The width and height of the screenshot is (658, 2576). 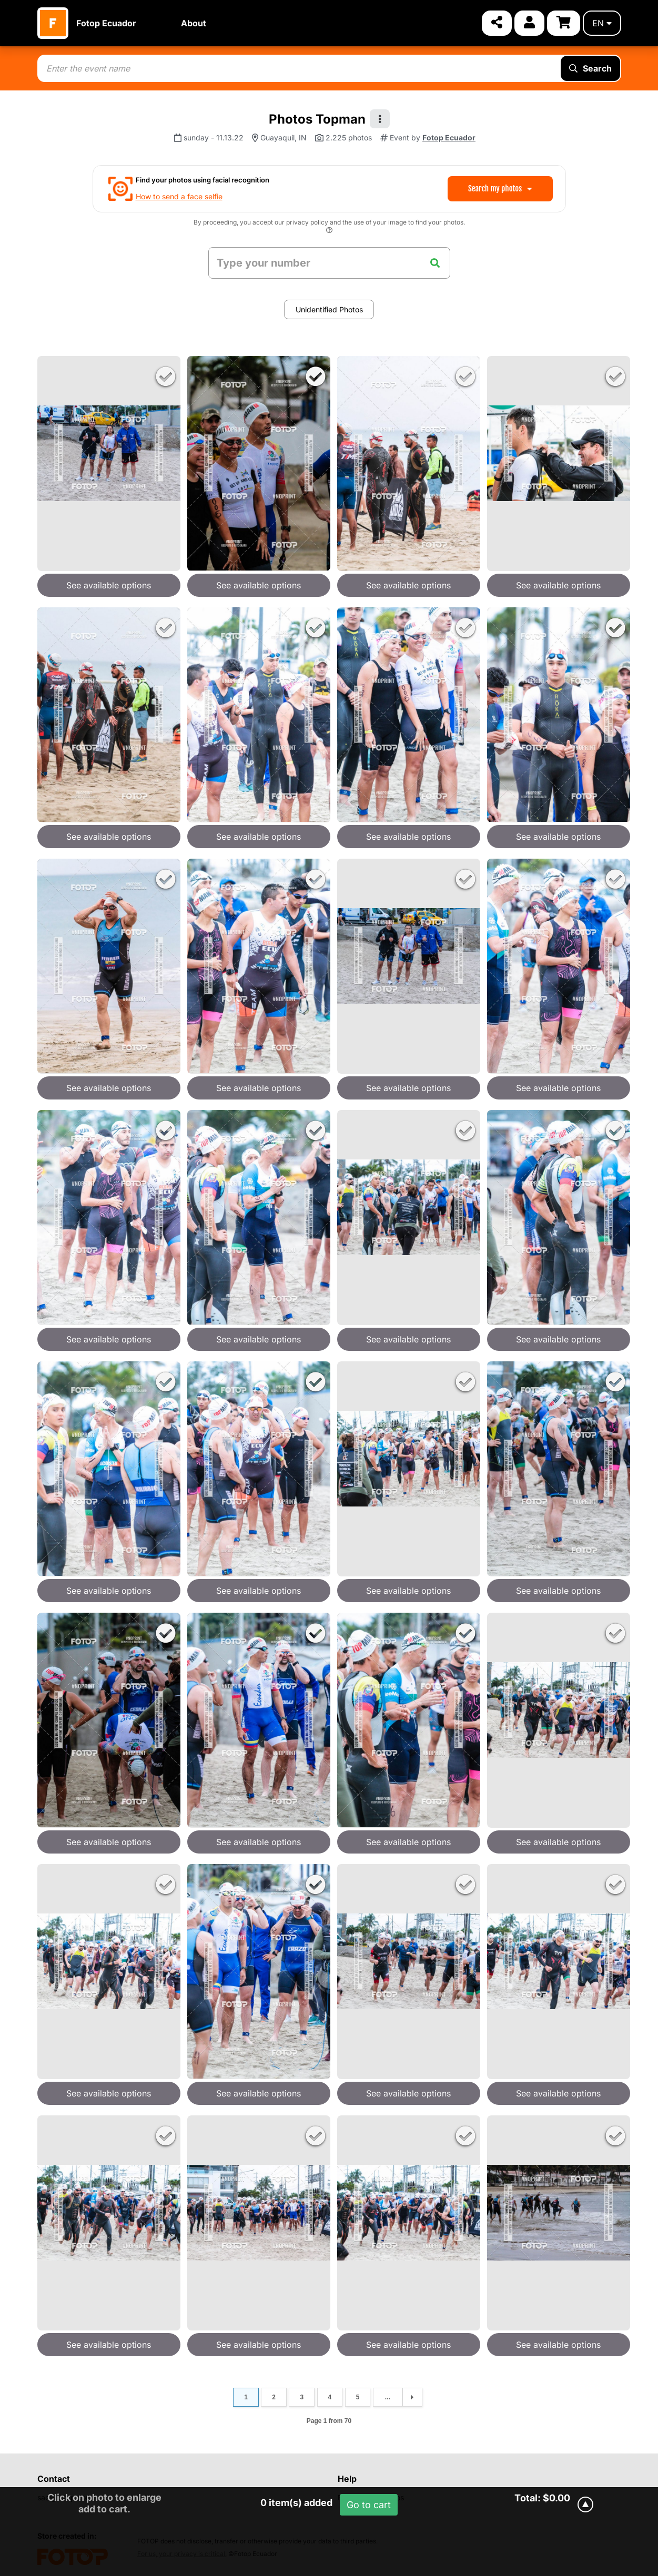 I want to click on Fotop Ecuador, so click(x=106, y=23).